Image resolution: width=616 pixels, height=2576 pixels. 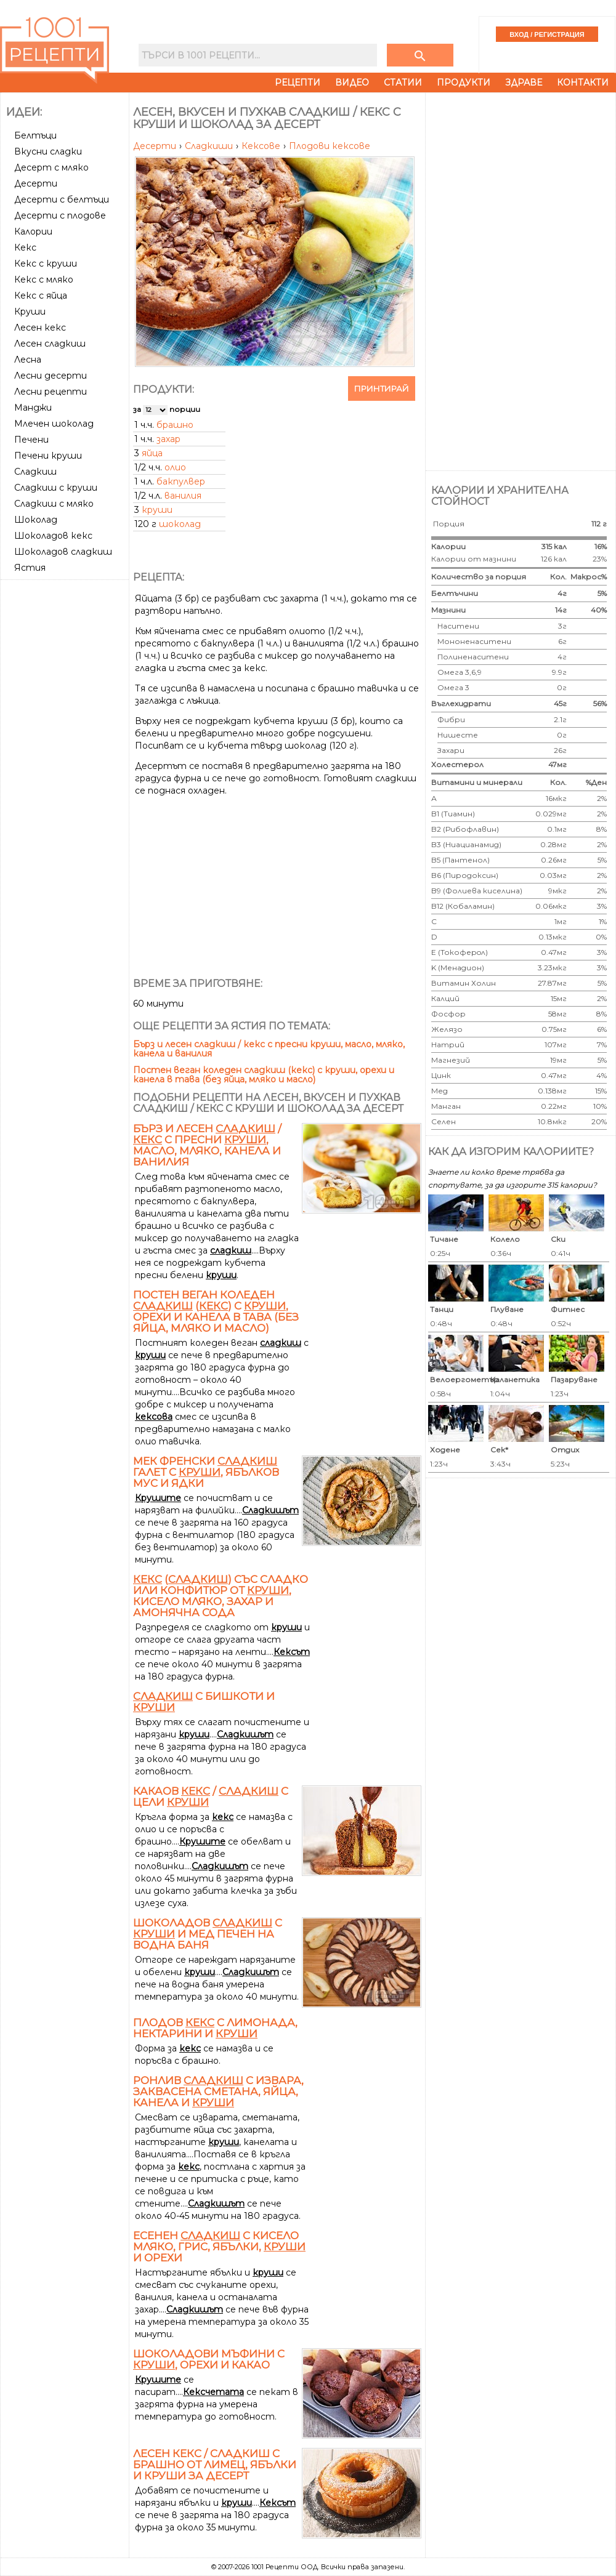 I want to click on Мек френски галет с , ябълков мус и ядки, so click(x=206, y=1472).